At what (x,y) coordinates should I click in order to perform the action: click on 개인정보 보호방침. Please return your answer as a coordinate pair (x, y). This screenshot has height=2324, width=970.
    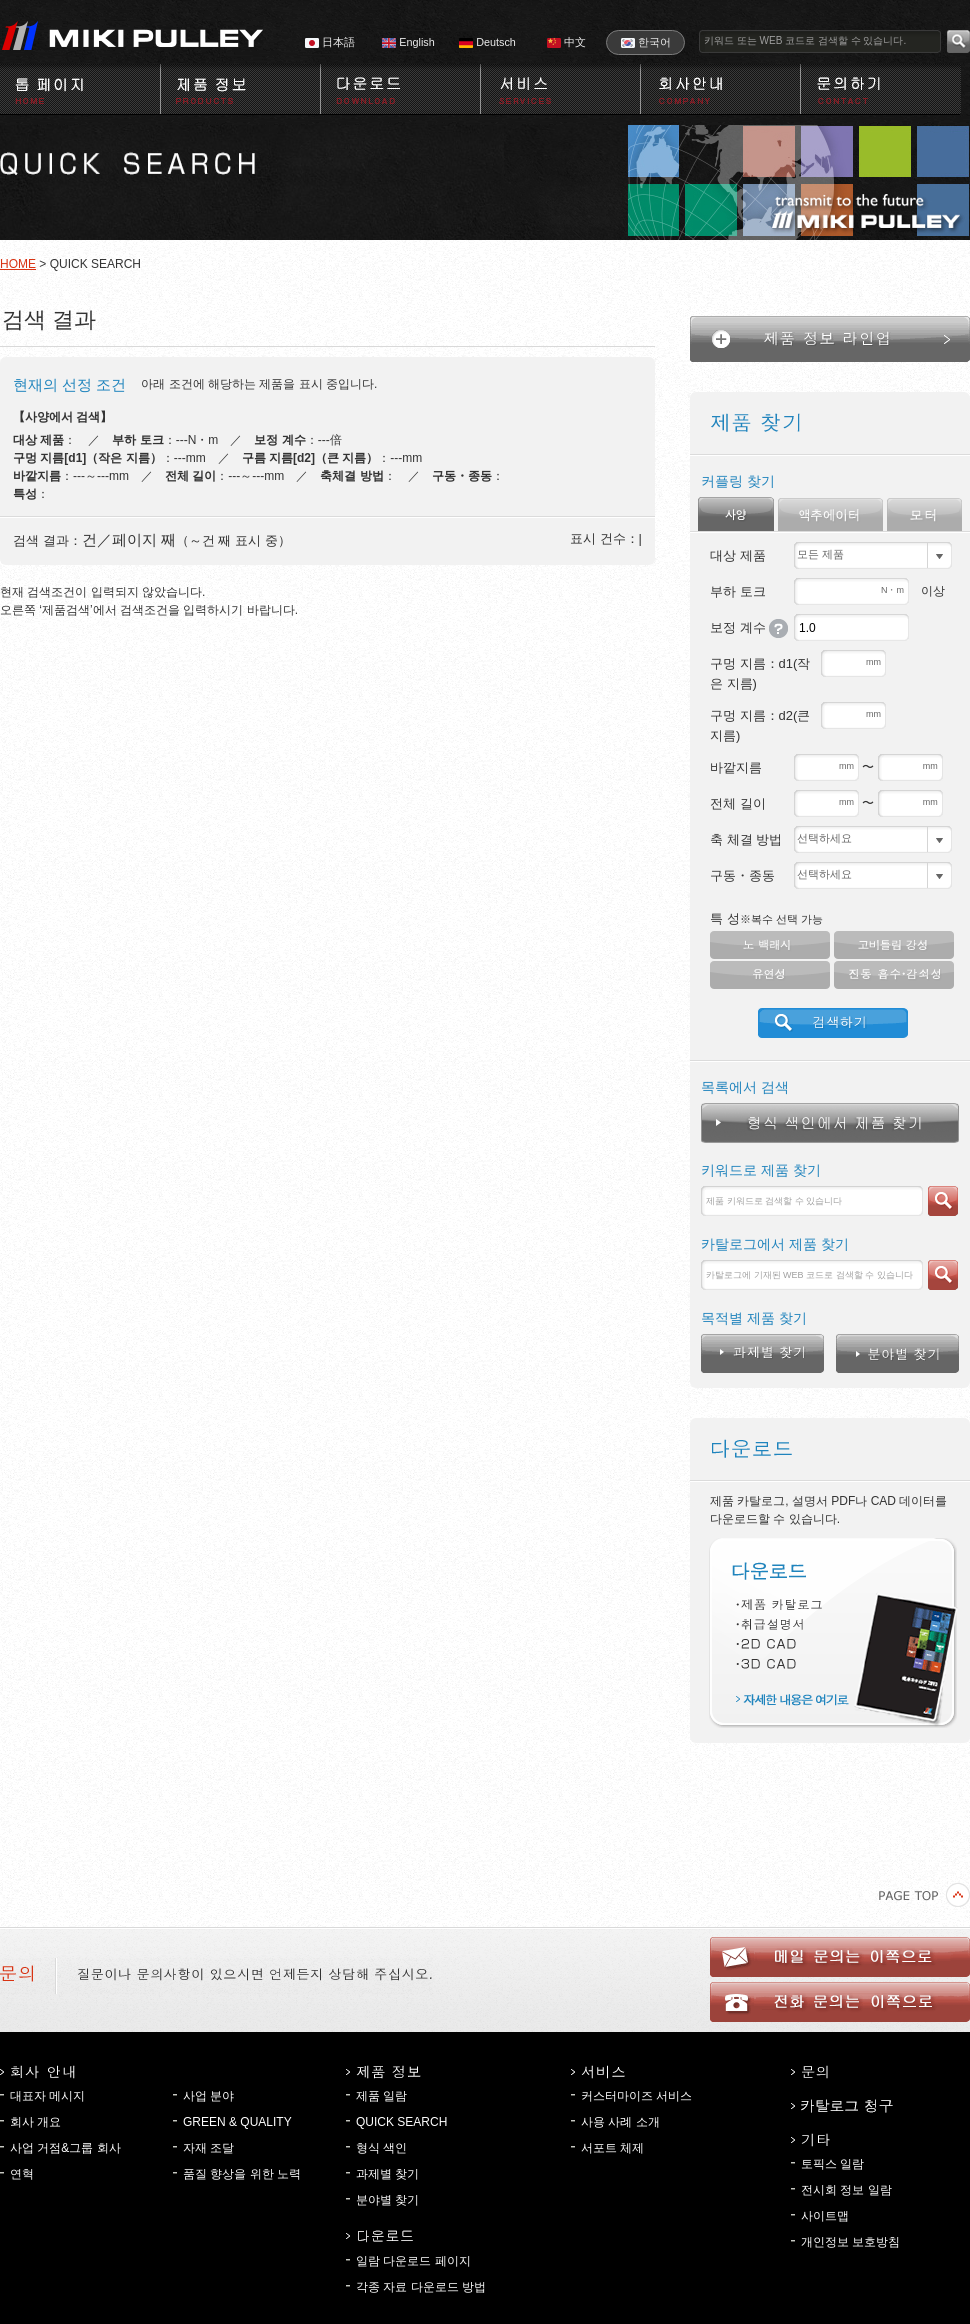
    Looking at the image, I should click on (850, 2242).